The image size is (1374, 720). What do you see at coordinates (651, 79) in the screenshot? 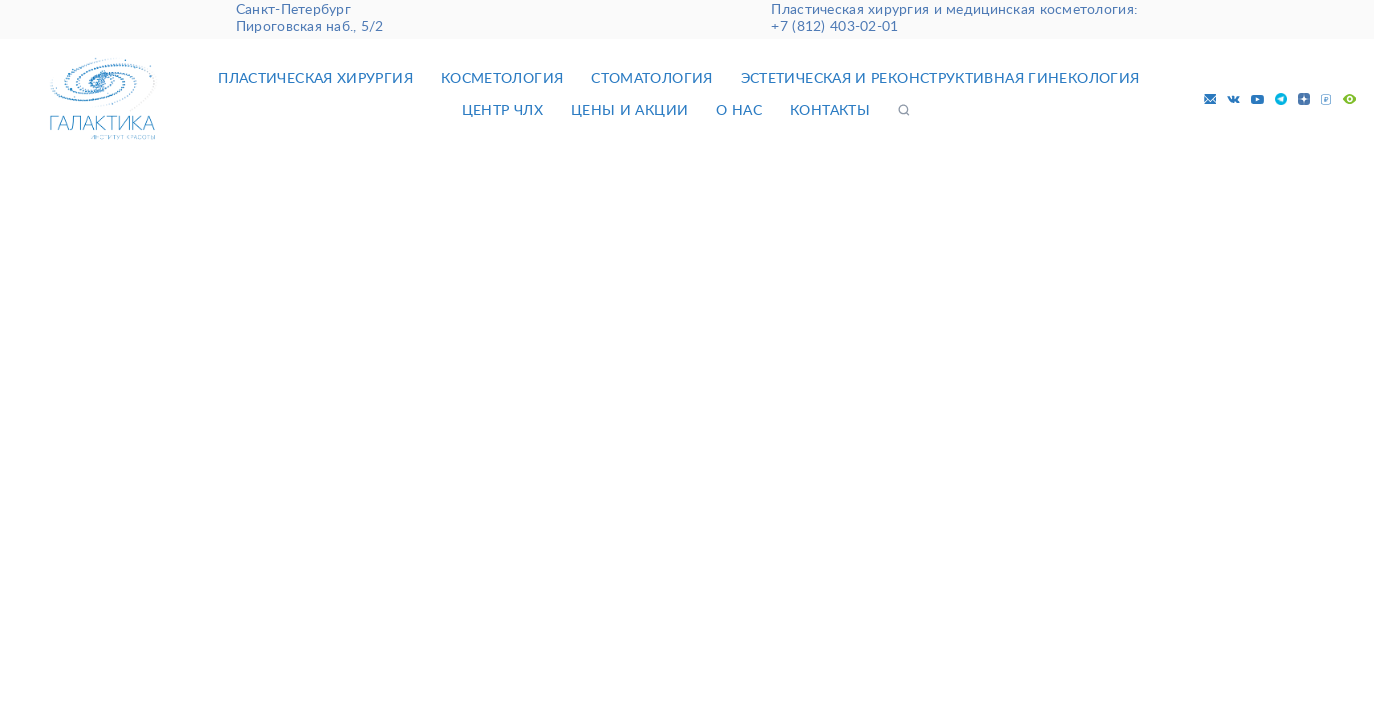
I see `Стоматология` at bounding box center [651, 79].